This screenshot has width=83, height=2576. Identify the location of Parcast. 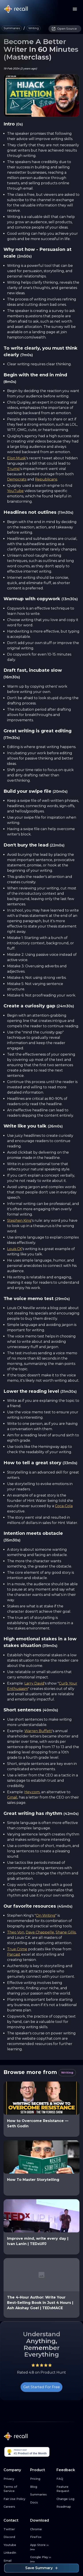
(13, 1954).